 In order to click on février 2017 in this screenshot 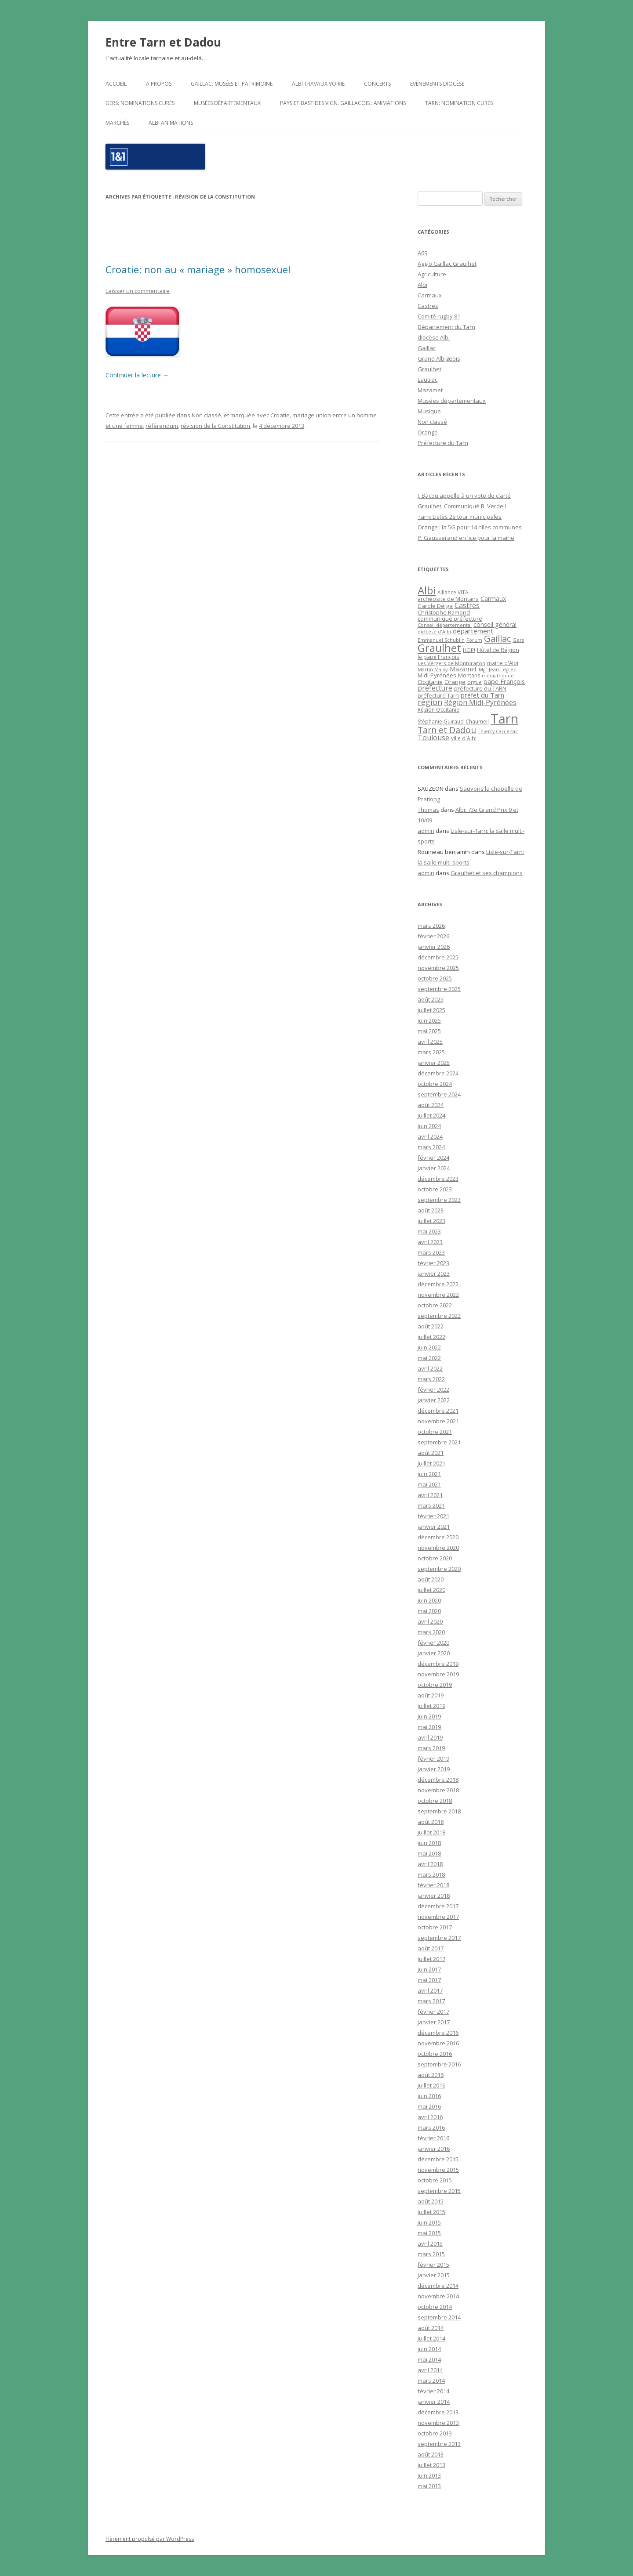, I will do `click(433, 2011)`.